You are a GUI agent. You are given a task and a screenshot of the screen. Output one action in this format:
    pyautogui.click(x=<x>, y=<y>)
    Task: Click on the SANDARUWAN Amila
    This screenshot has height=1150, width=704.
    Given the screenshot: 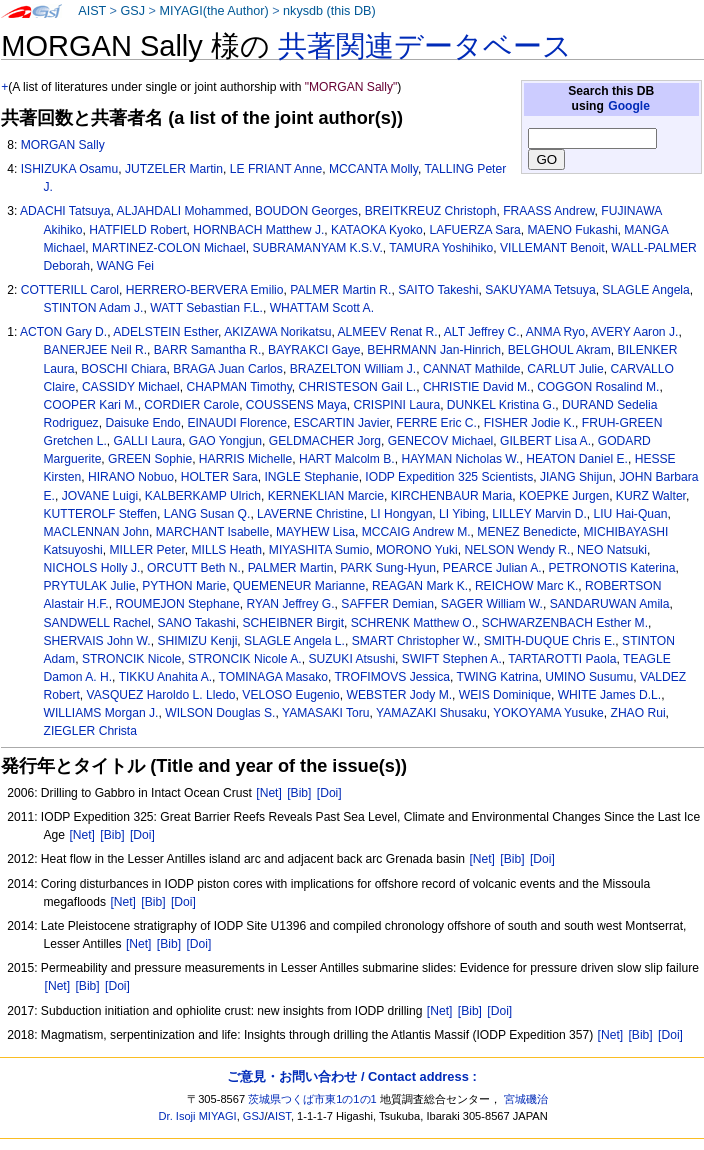 What is the action you would take?
    pyautogui.click(x=610, y=604)
    